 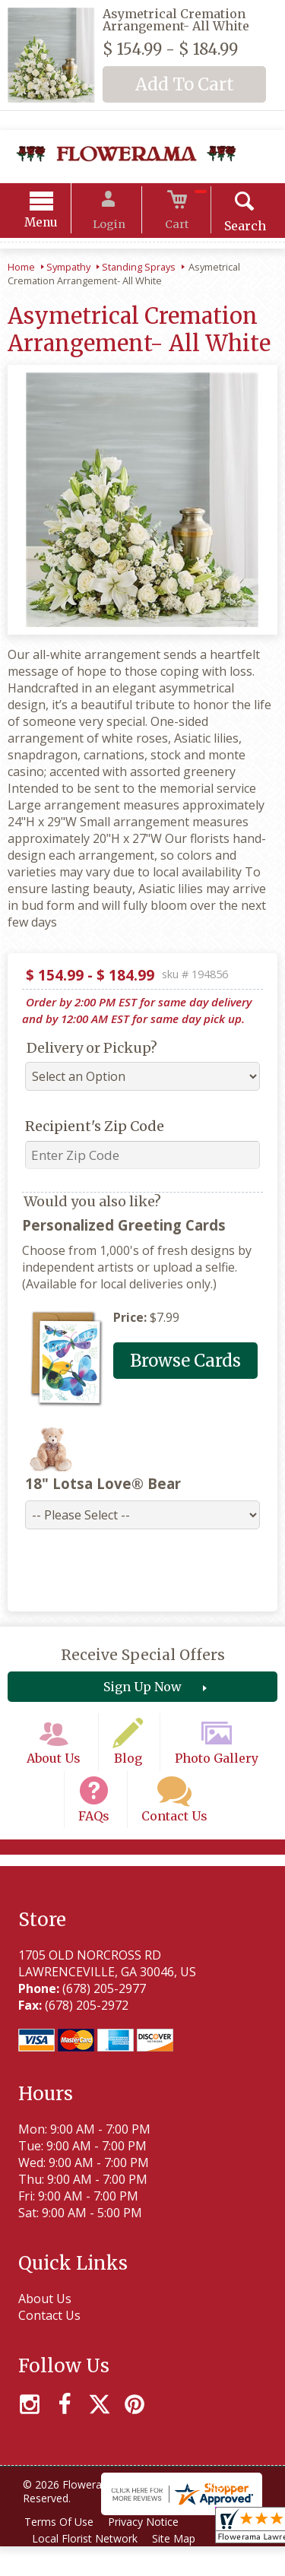 I want to click on Local Florist Network, so click(x=87, y=2568).